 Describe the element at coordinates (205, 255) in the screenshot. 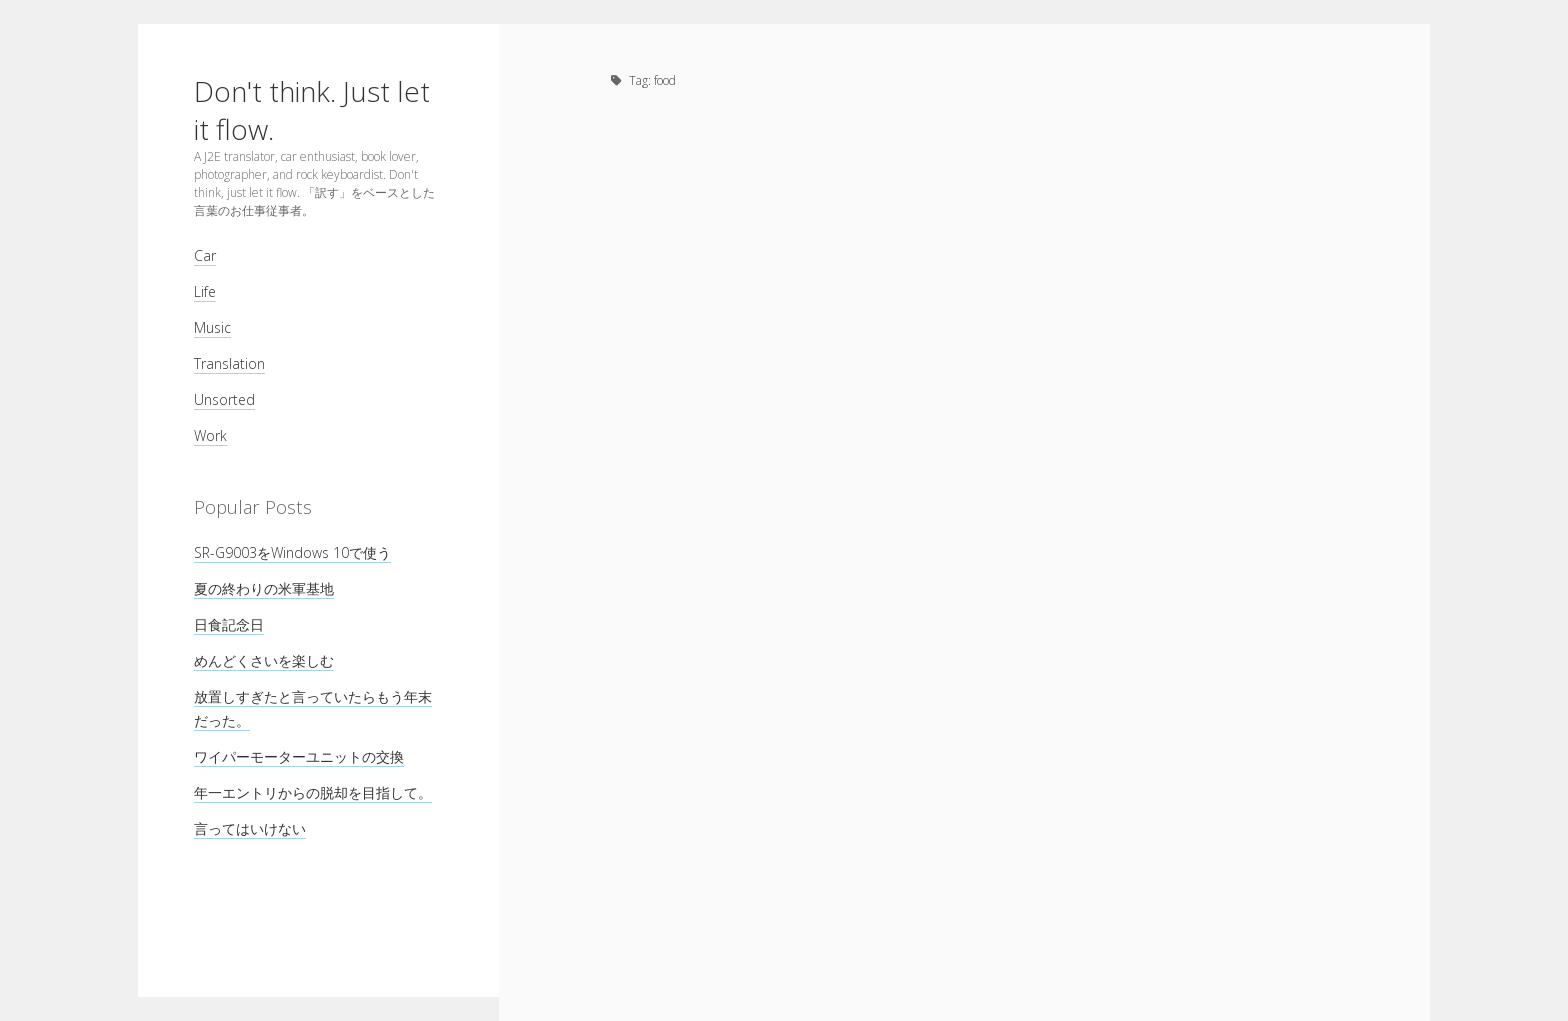

I see `Car` at that location.